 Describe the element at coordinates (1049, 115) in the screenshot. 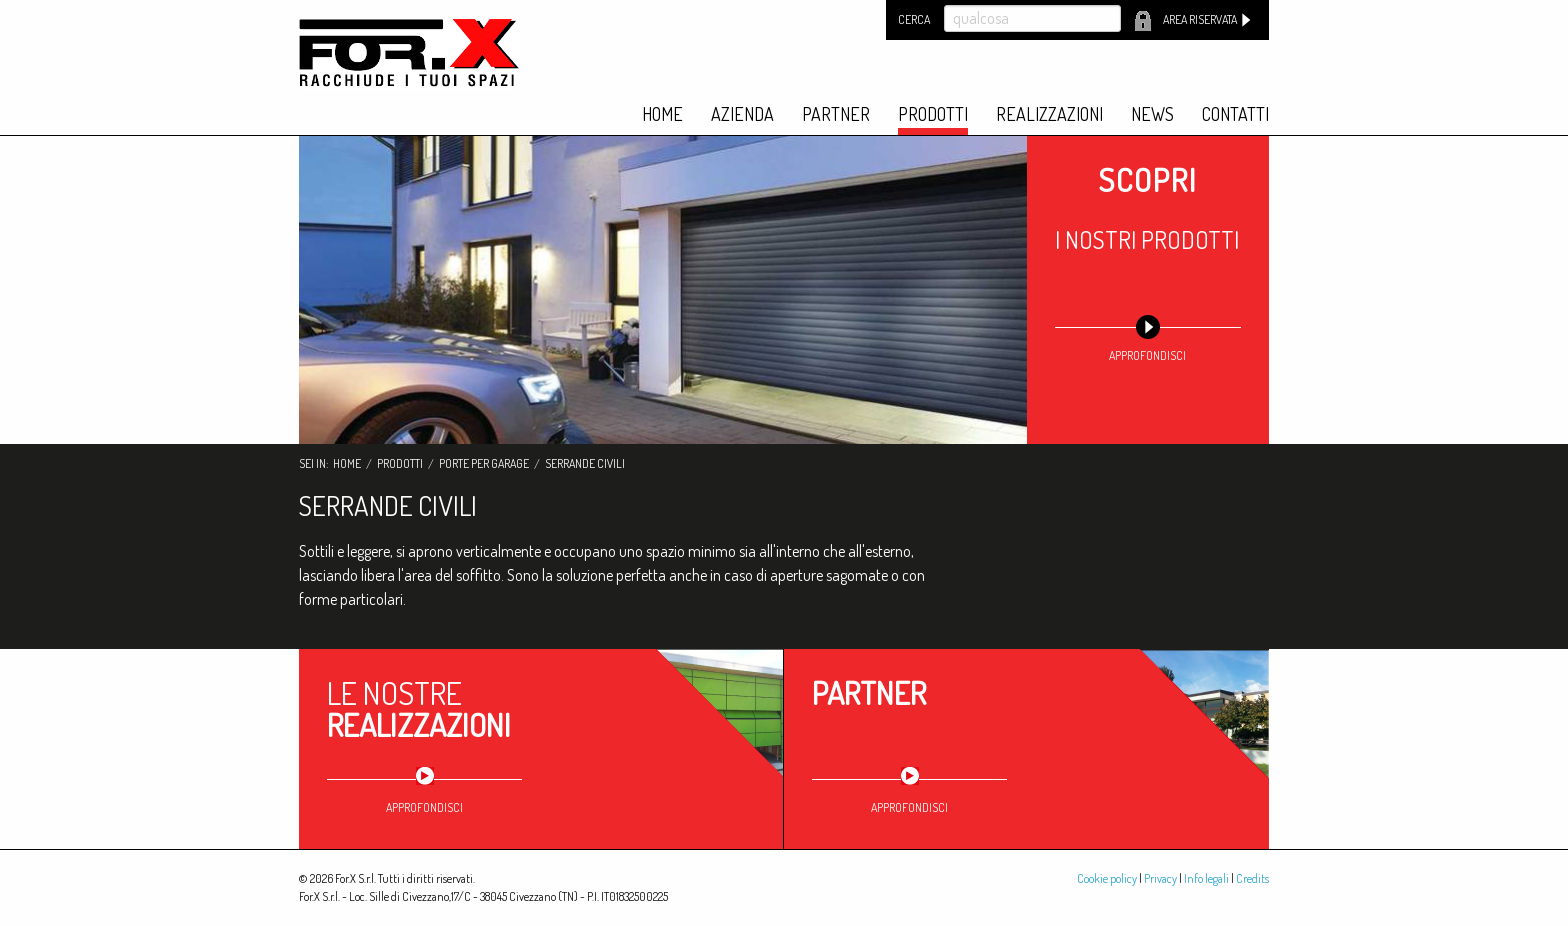

I see `Realizzazioni` at that location.